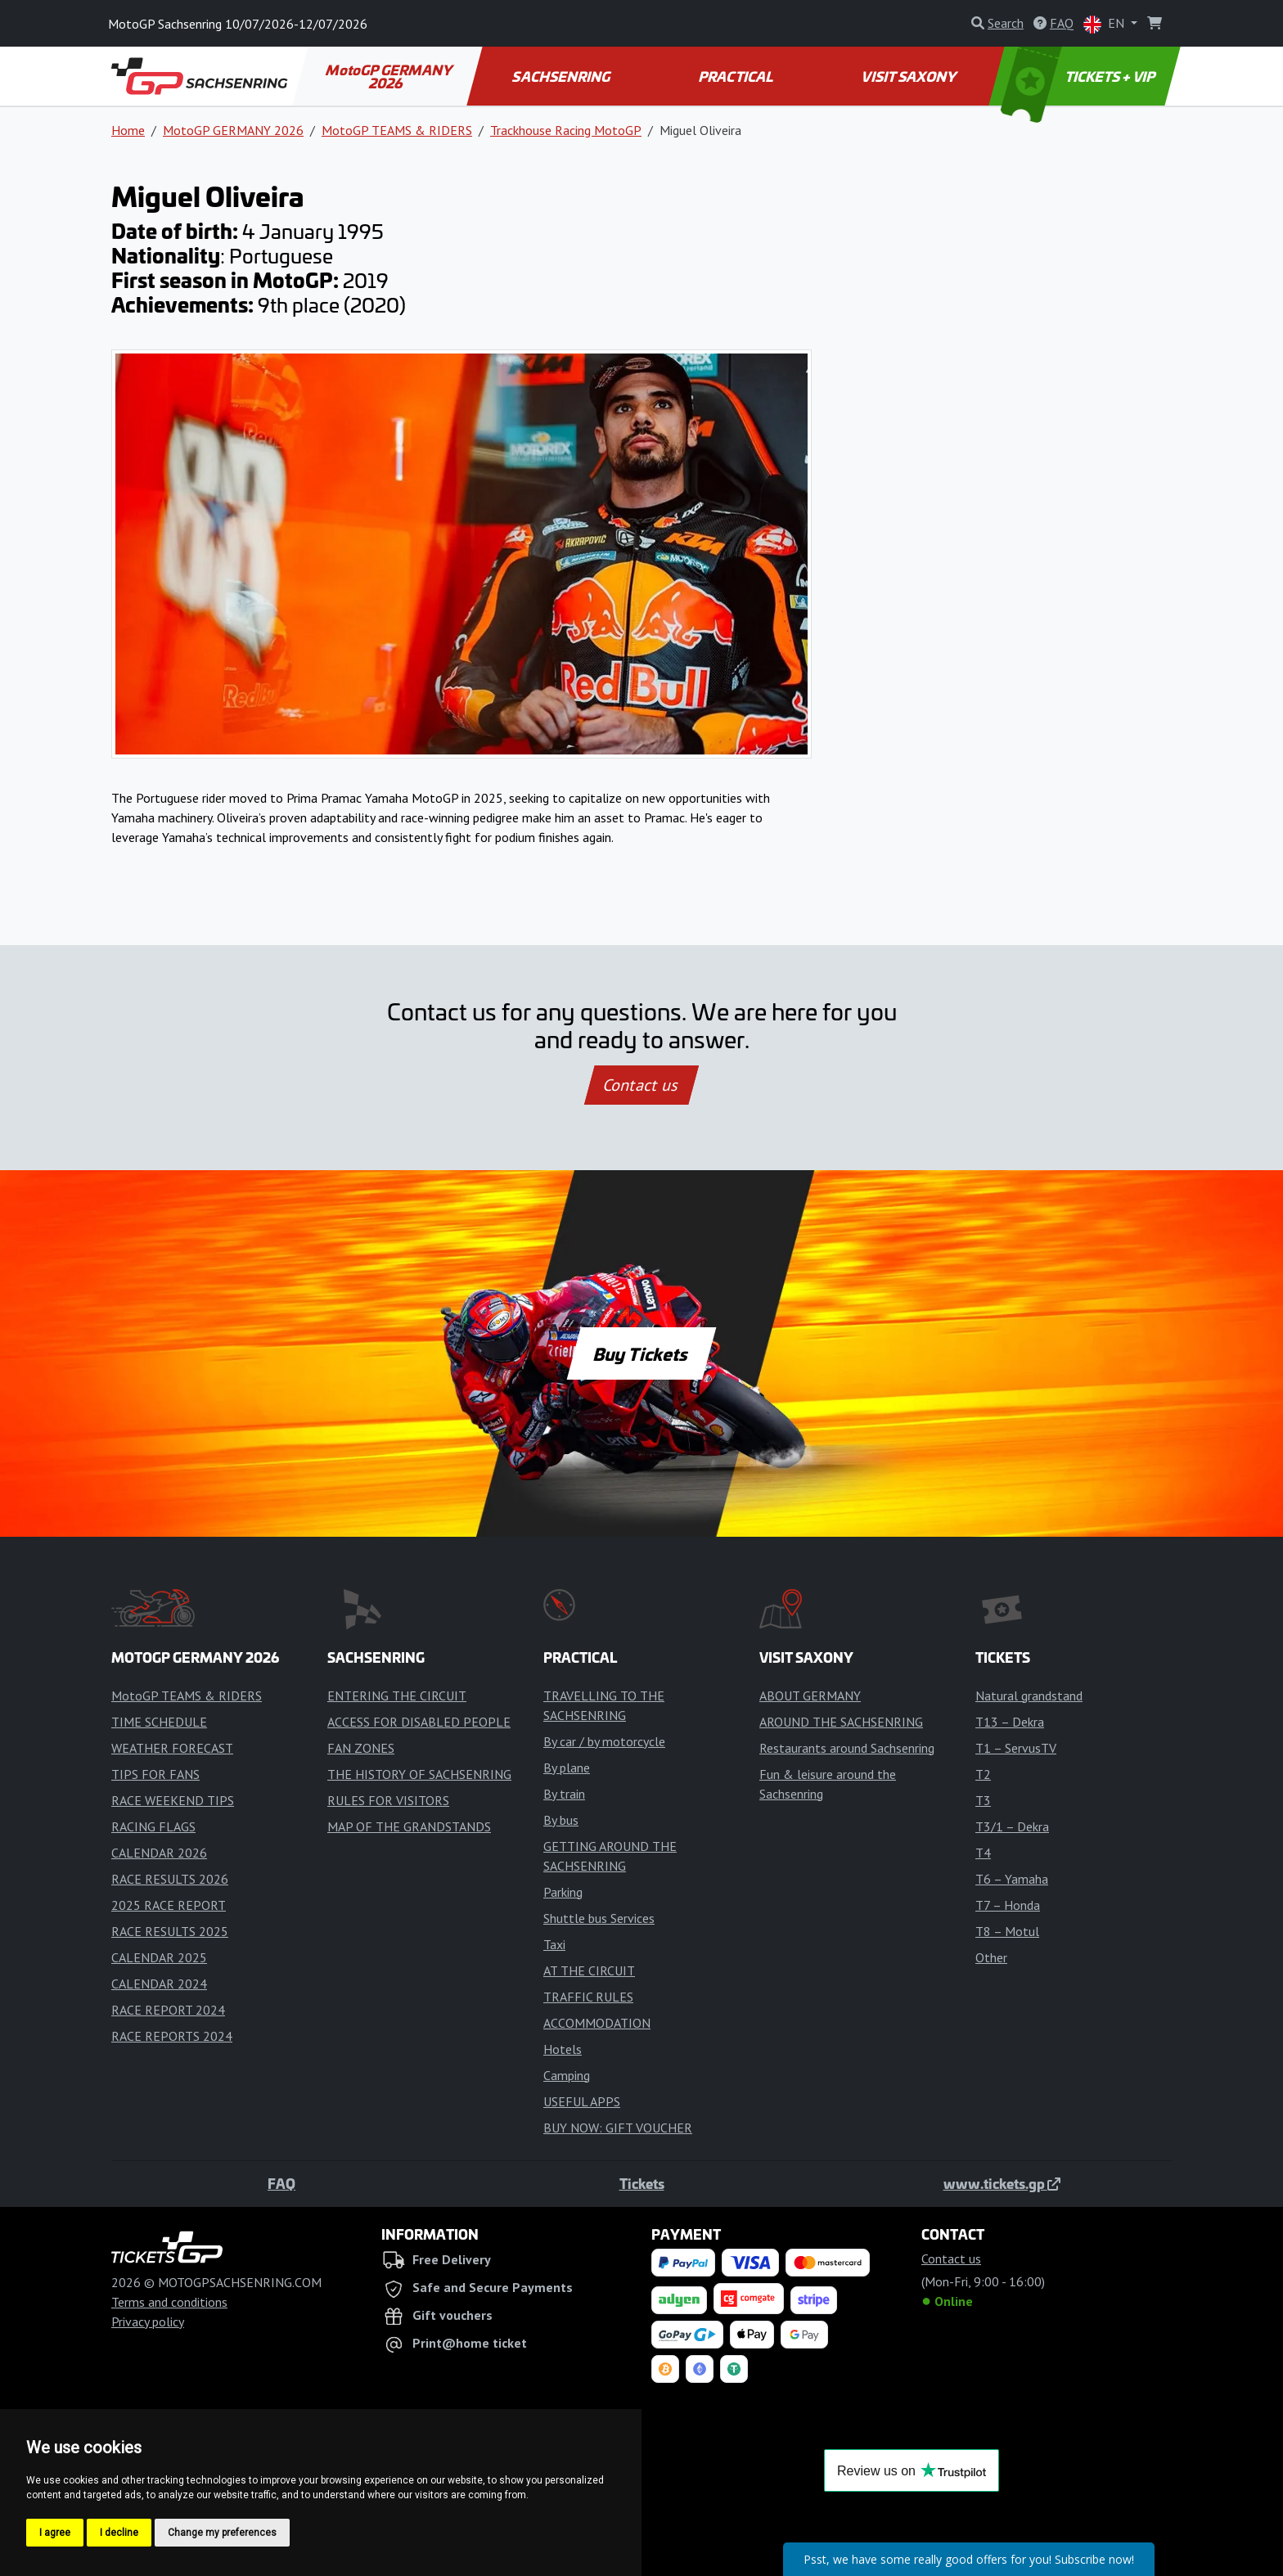 Image resolution: width=1283 pixels, height=2576 pixels. Describe the element at coordinates (1011, 1879) in the screenshot. I see `T6 – Yamaha` at that location.